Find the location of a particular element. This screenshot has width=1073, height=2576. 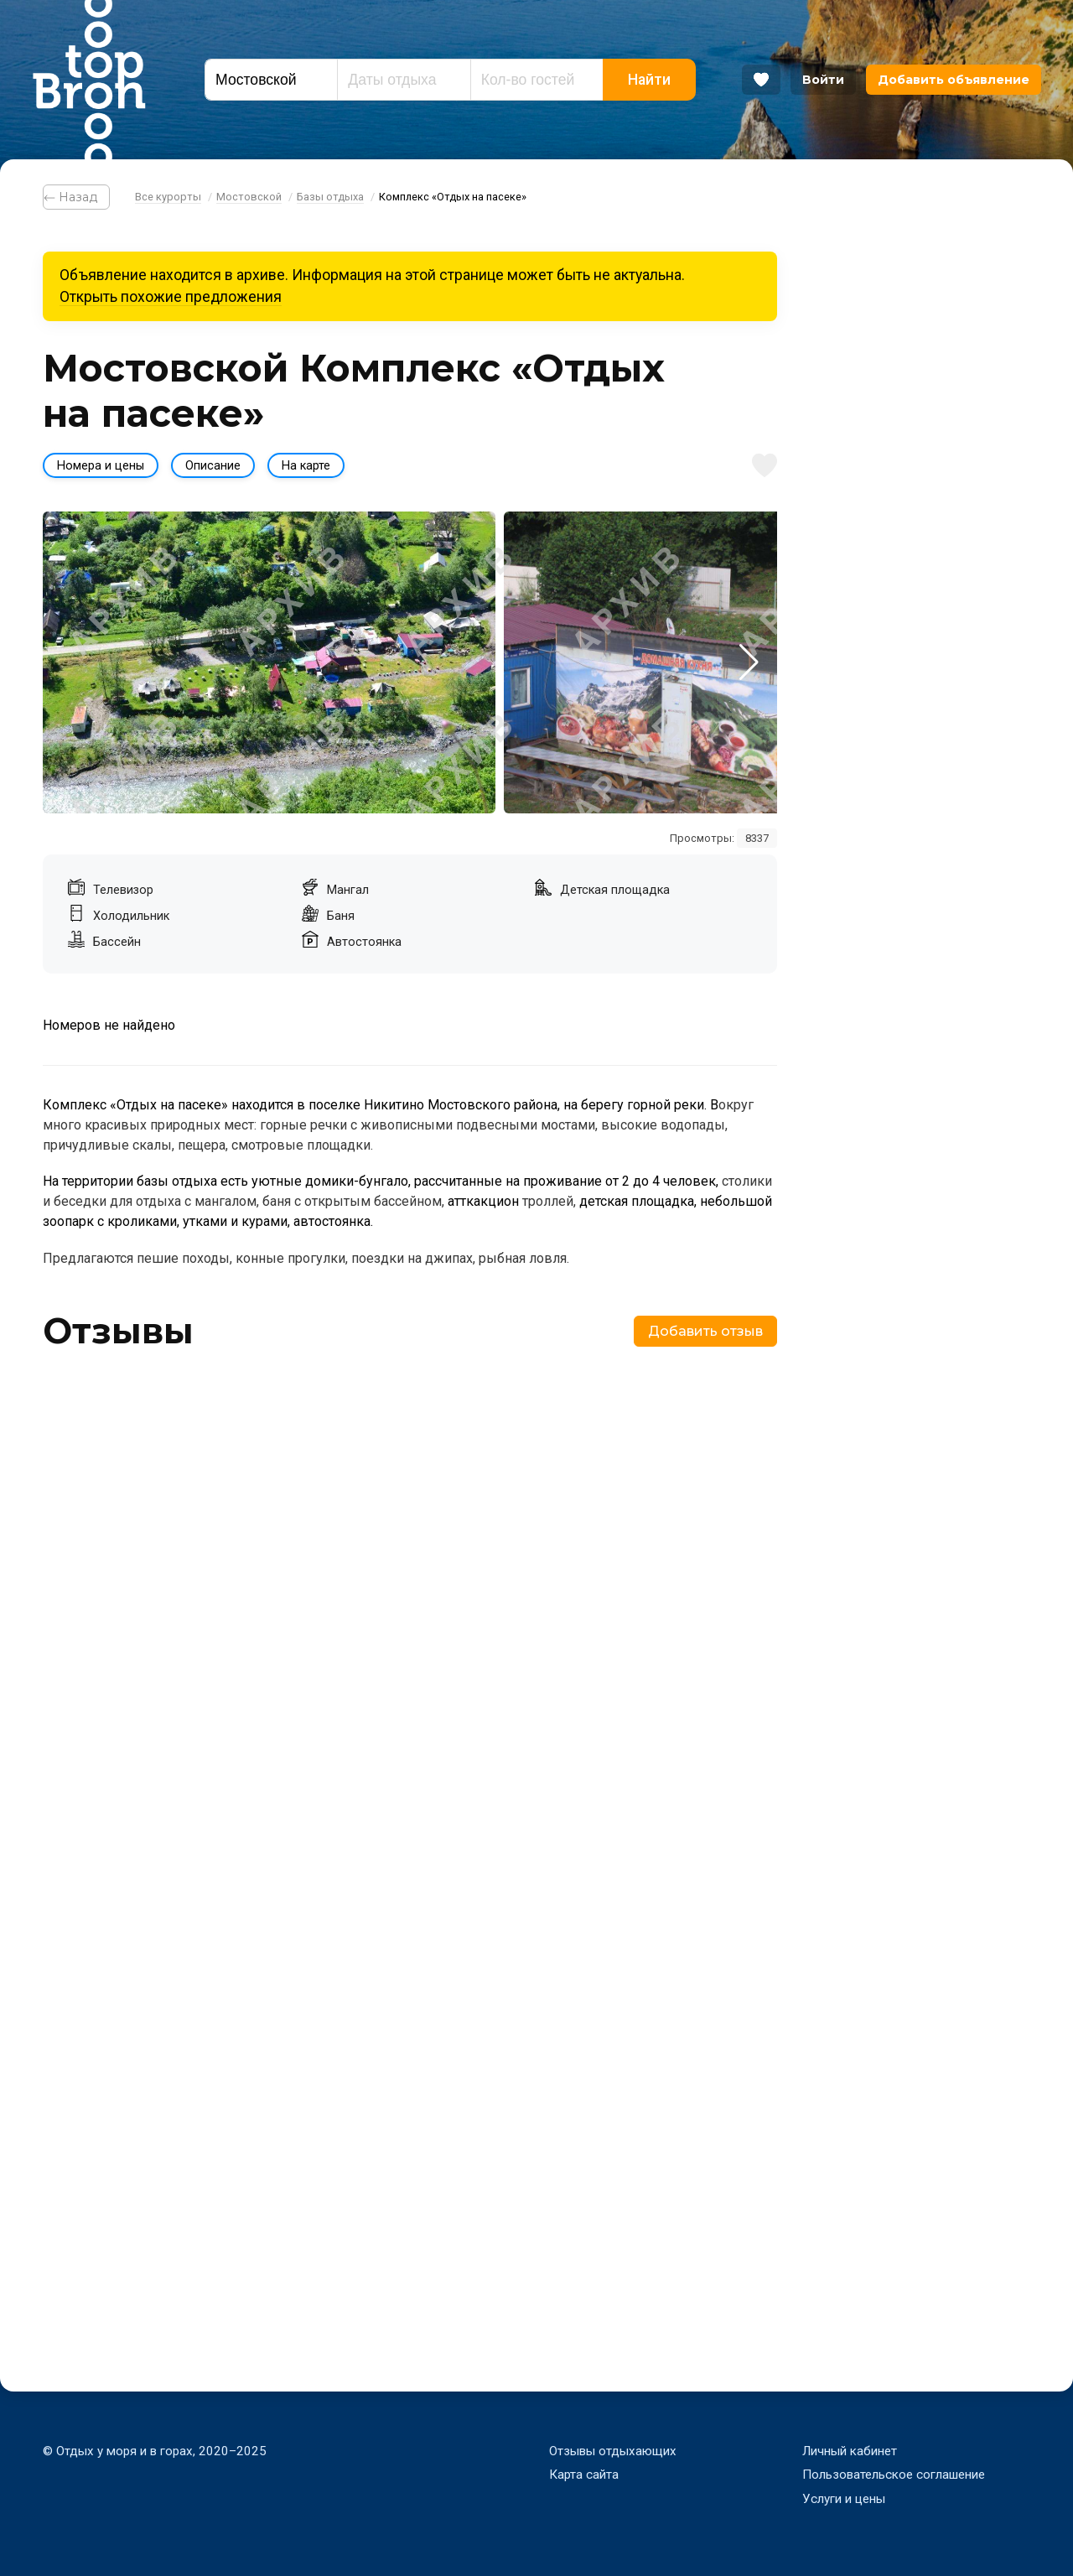

Мостовской is located at coordinates (249, 196).